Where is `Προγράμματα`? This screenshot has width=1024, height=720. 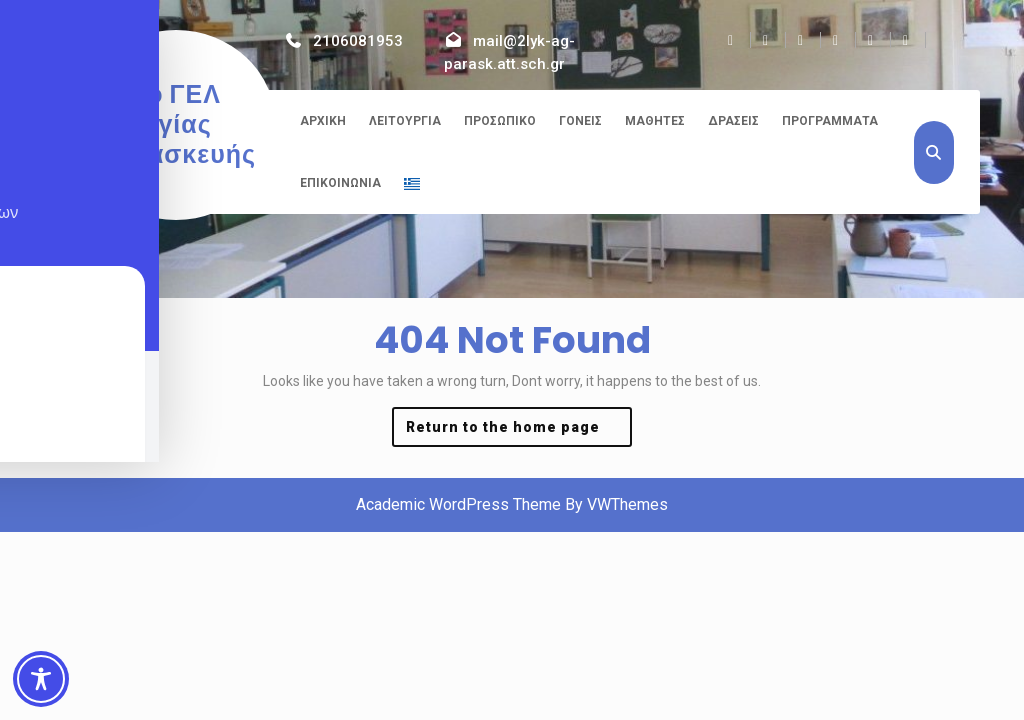 Προγράμματα is located at coordinates (830, 121).